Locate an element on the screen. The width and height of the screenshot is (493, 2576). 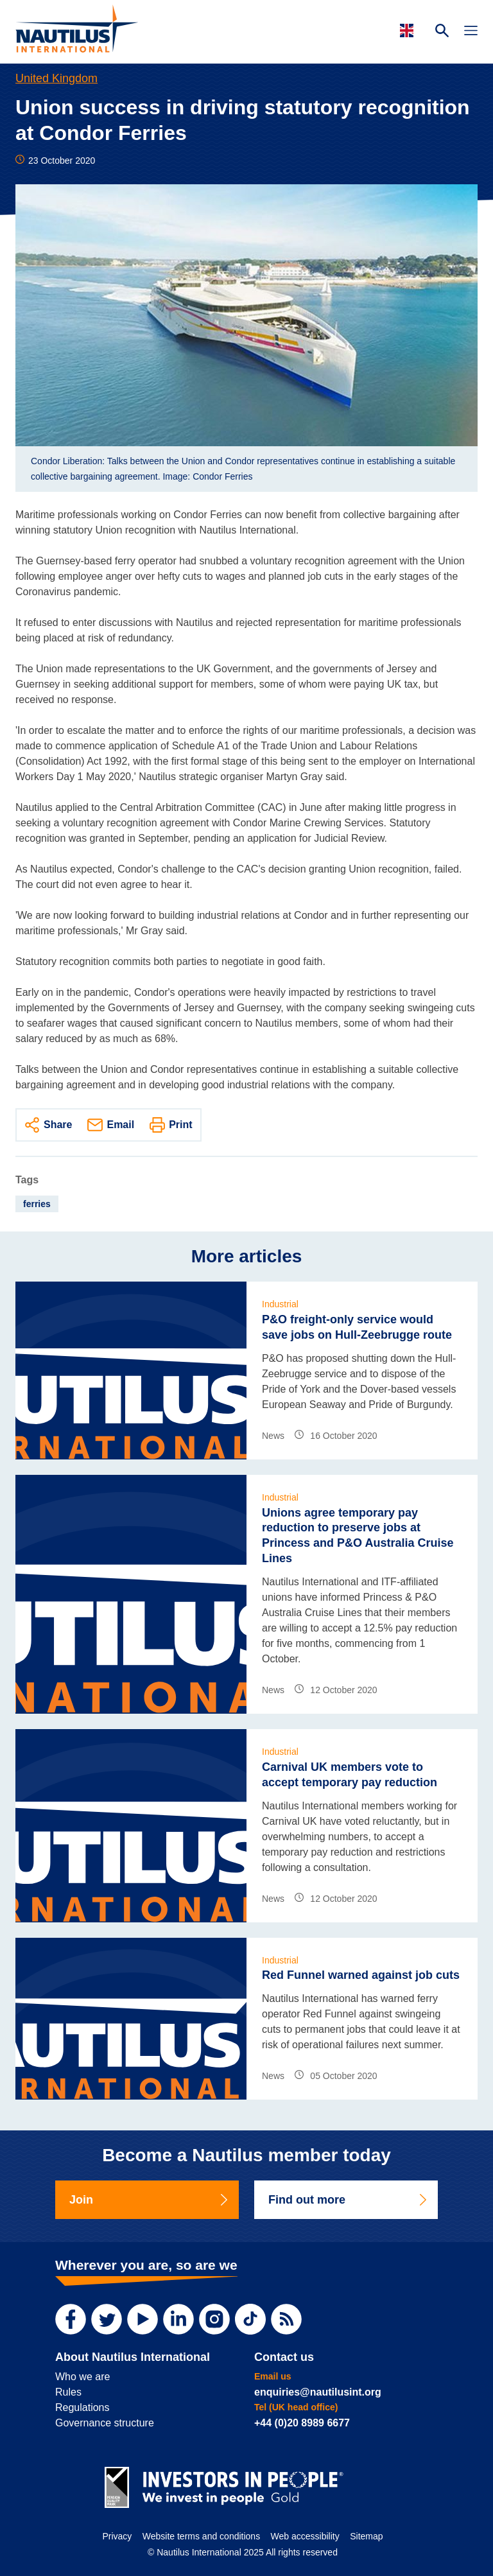
Find out more is located at coordinates (348, 2199).